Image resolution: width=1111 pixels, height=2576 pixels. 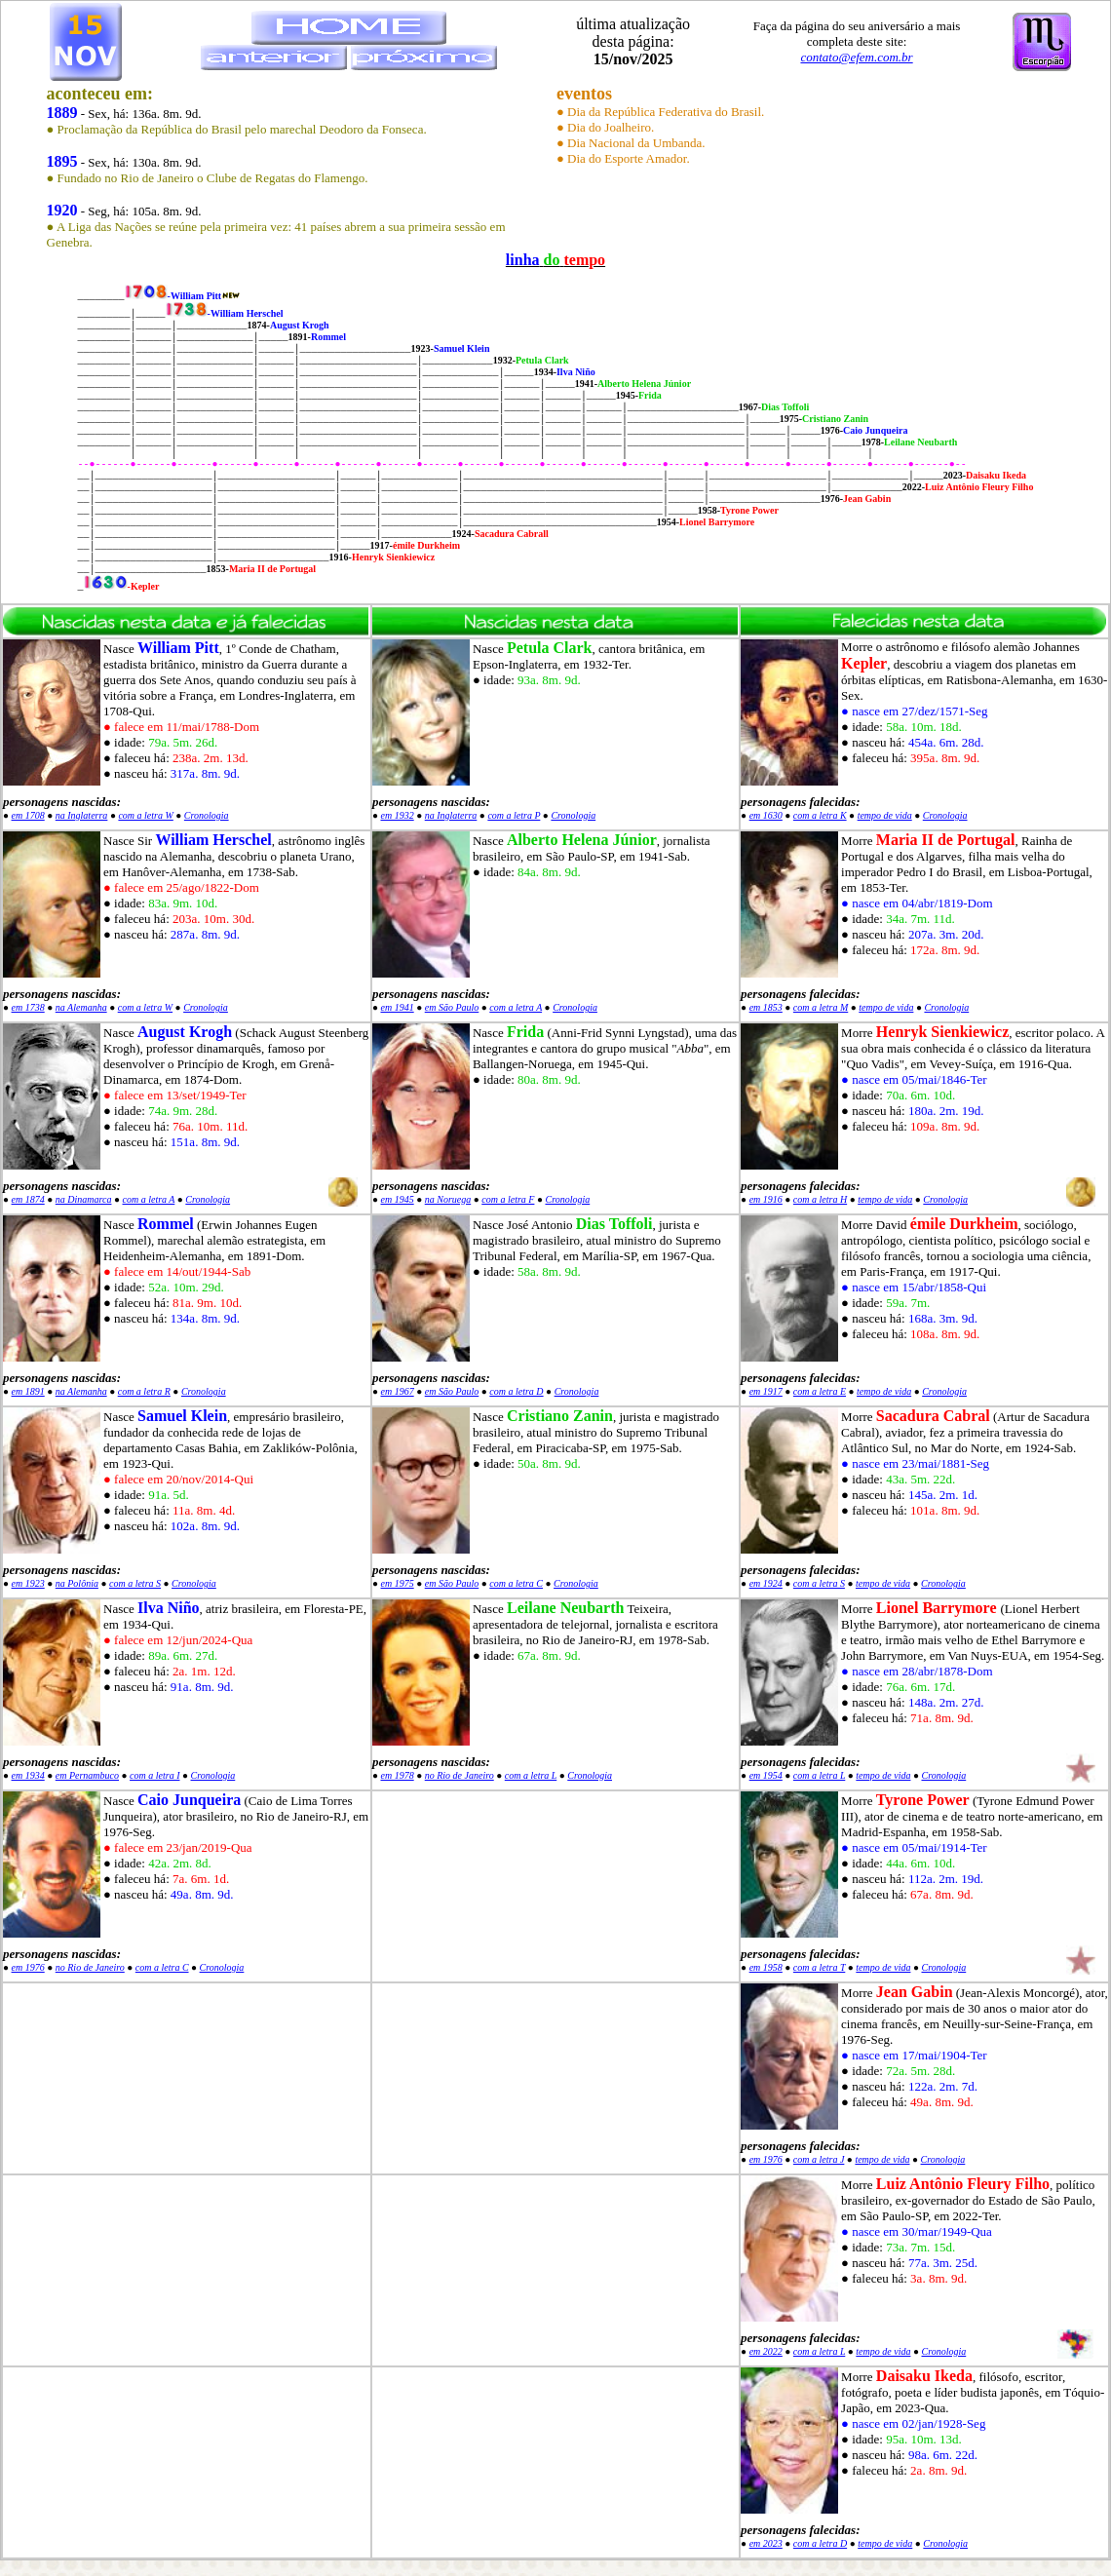 I want to click on com a letra M, so click(x=820, y=1007).